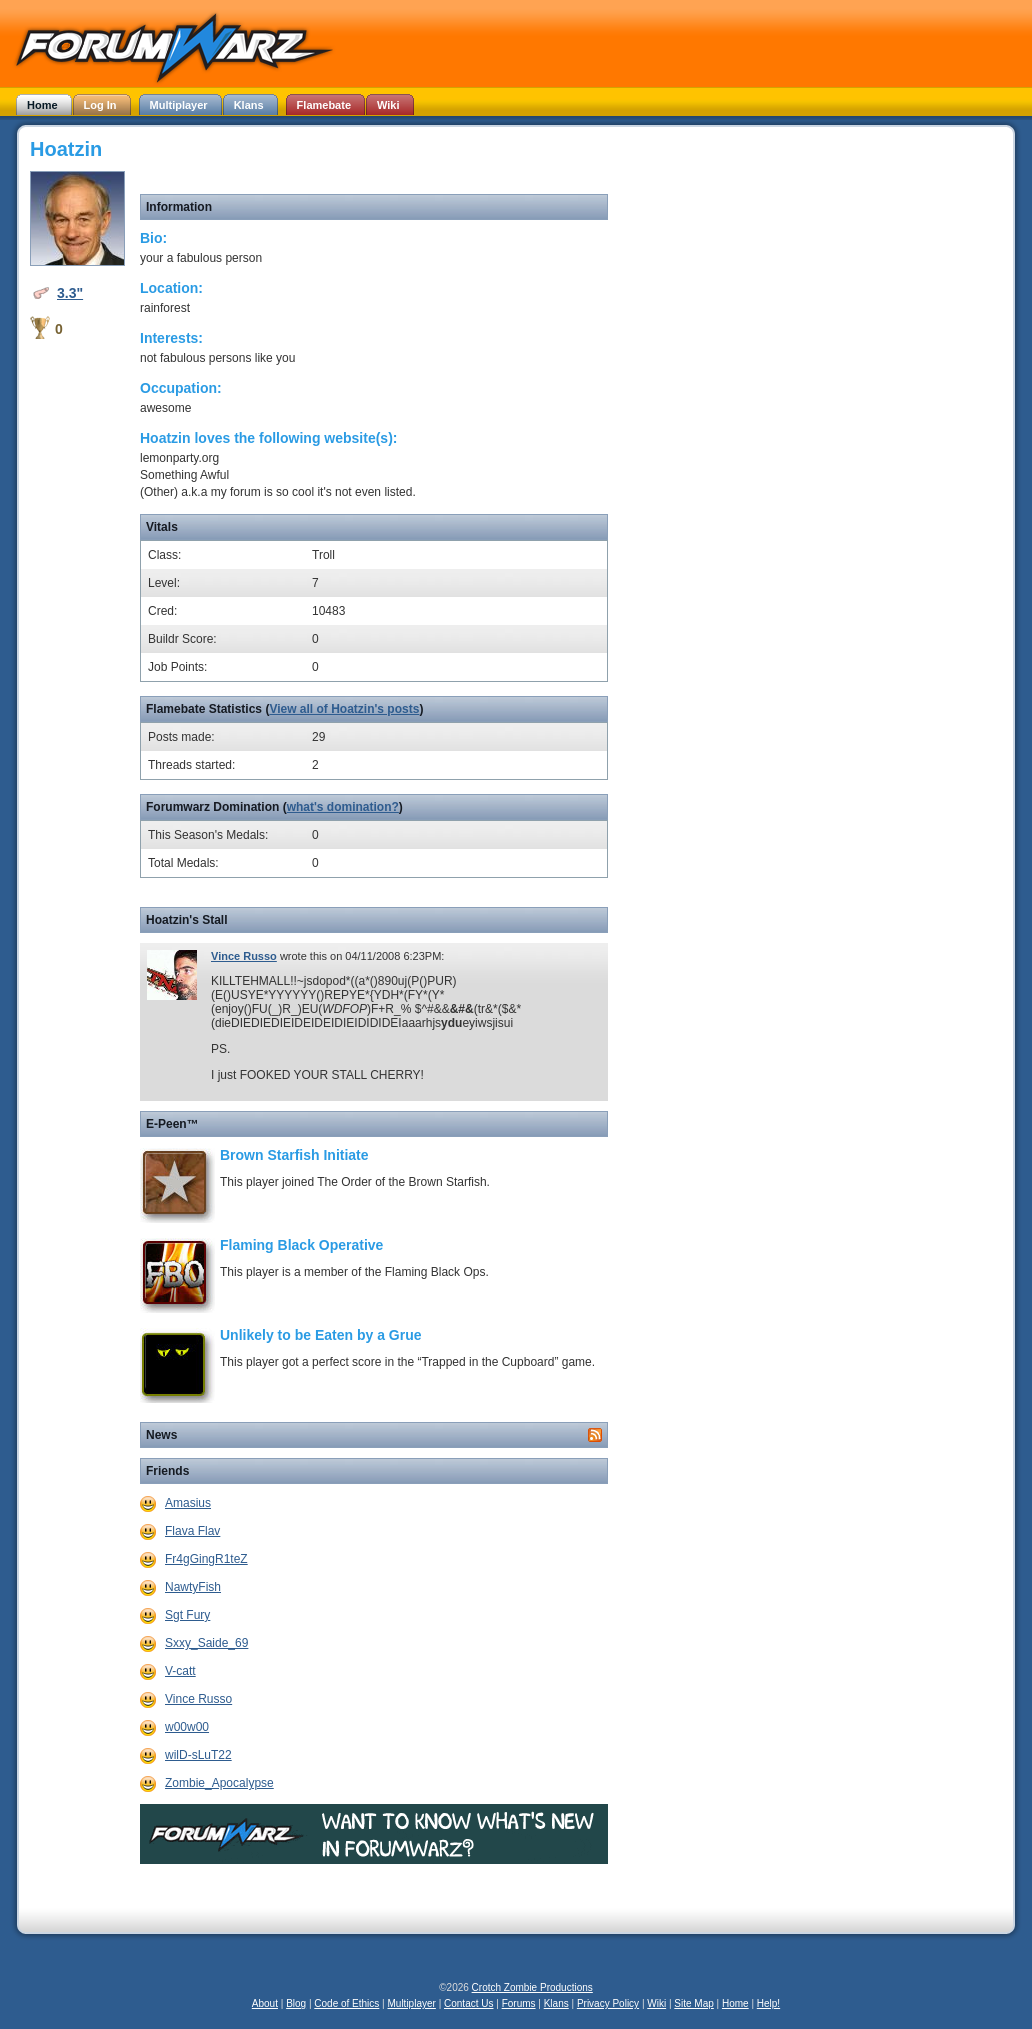 This screenshot has width=1032, height=2029. What do you see at coordinates (198, 1755) in the screenshot?
I see `wilD-sLuT22` at bounding box center [198, 1755].